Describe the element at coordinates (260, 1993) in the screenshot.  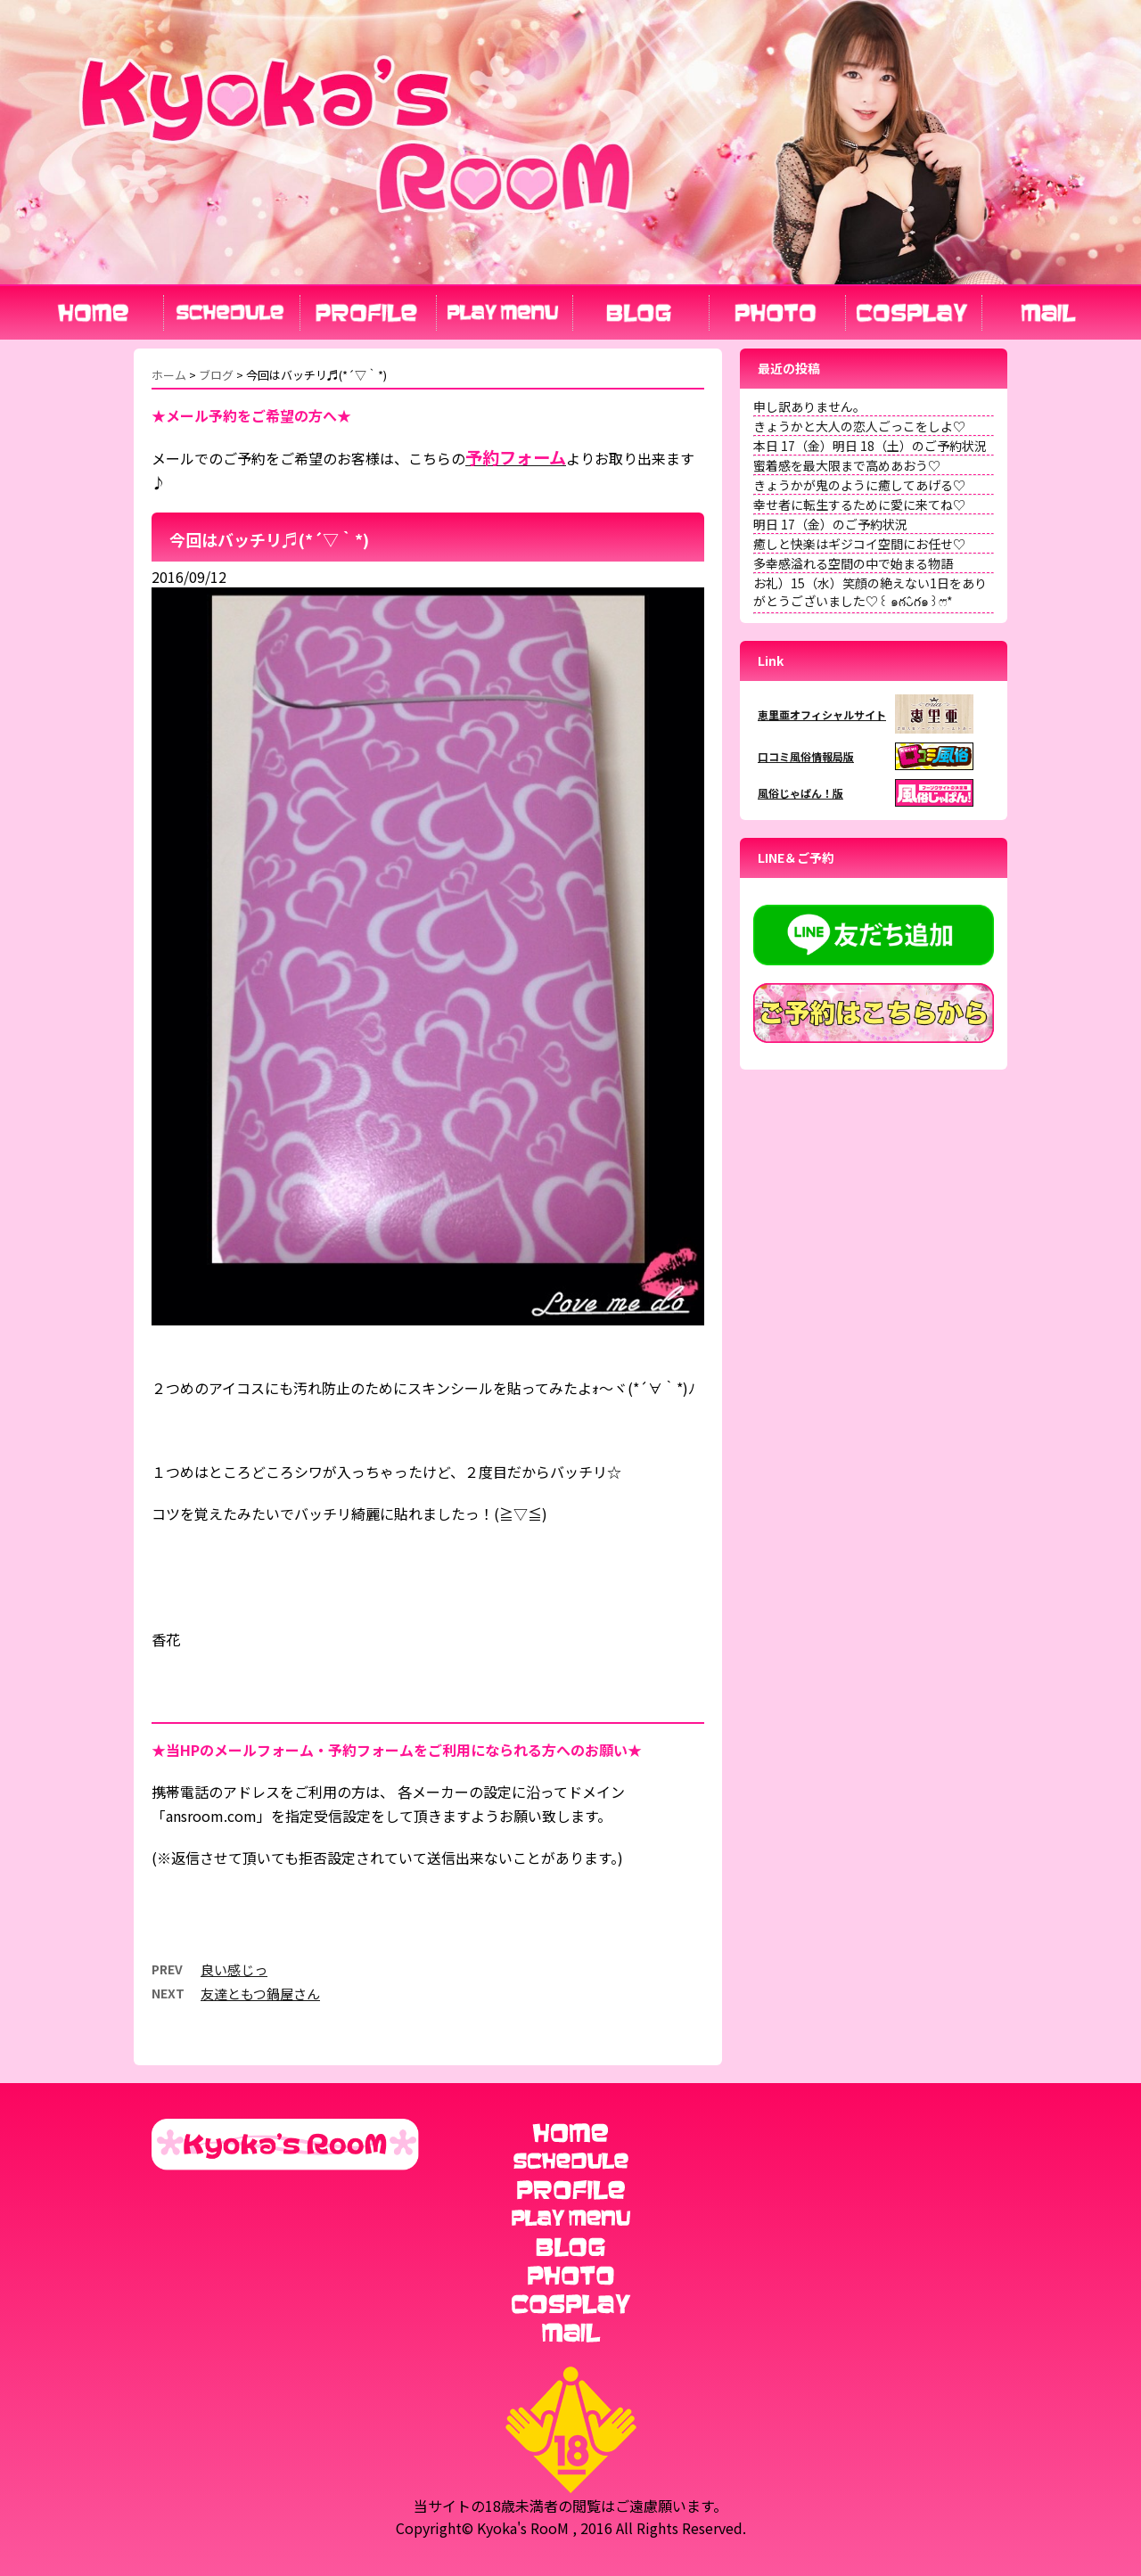
I see `友達ともつ鍋屋さん` at that location.